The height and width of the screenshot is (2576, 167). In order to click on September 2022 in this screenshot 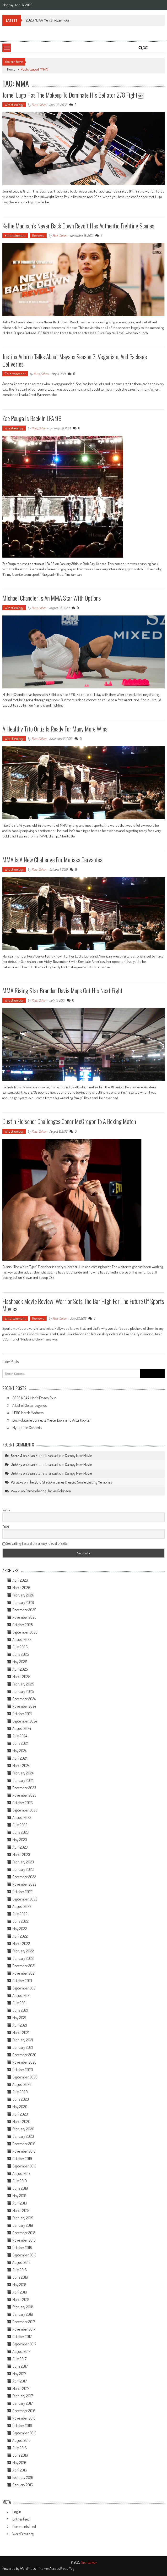, I will do `click(24, 1899)`.